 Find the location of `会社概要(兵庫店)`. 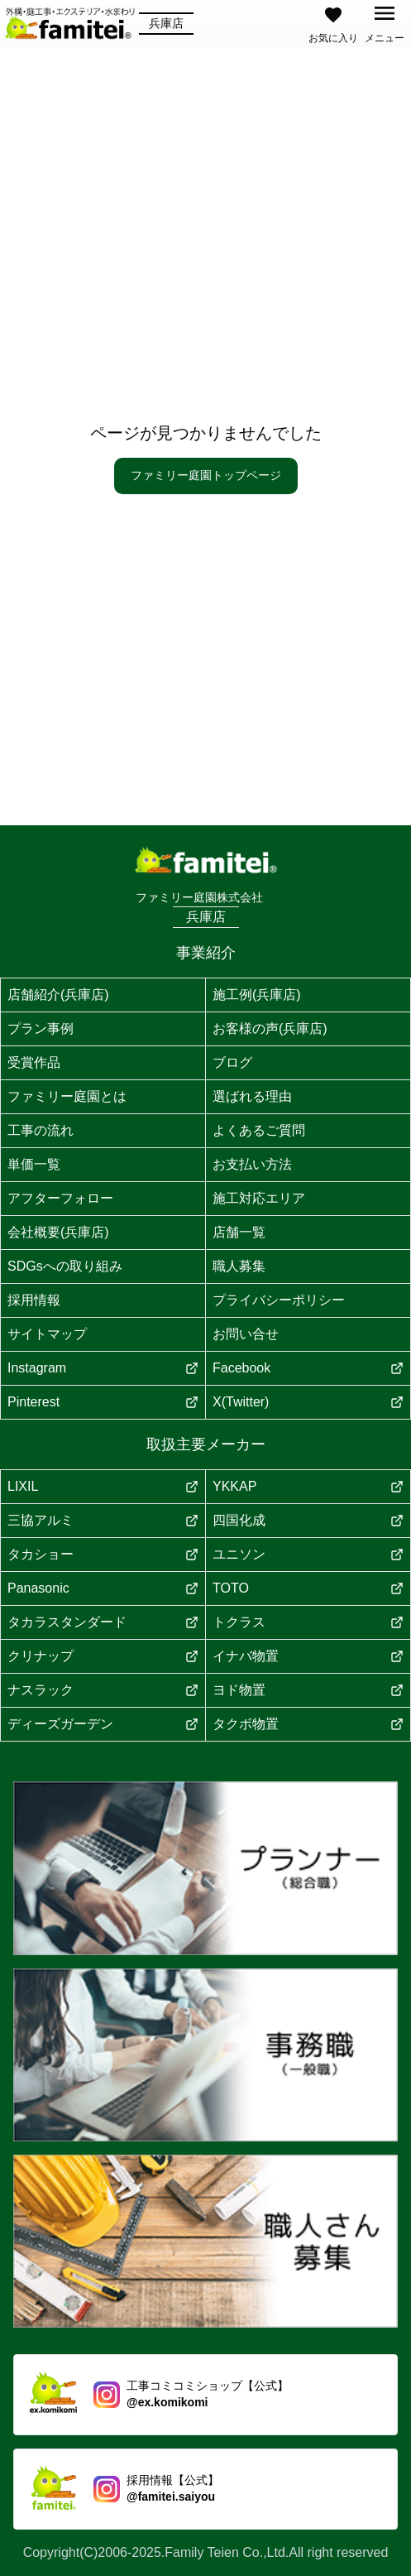

会社概要(兵庫店) is located at coordinates (58, 1232).